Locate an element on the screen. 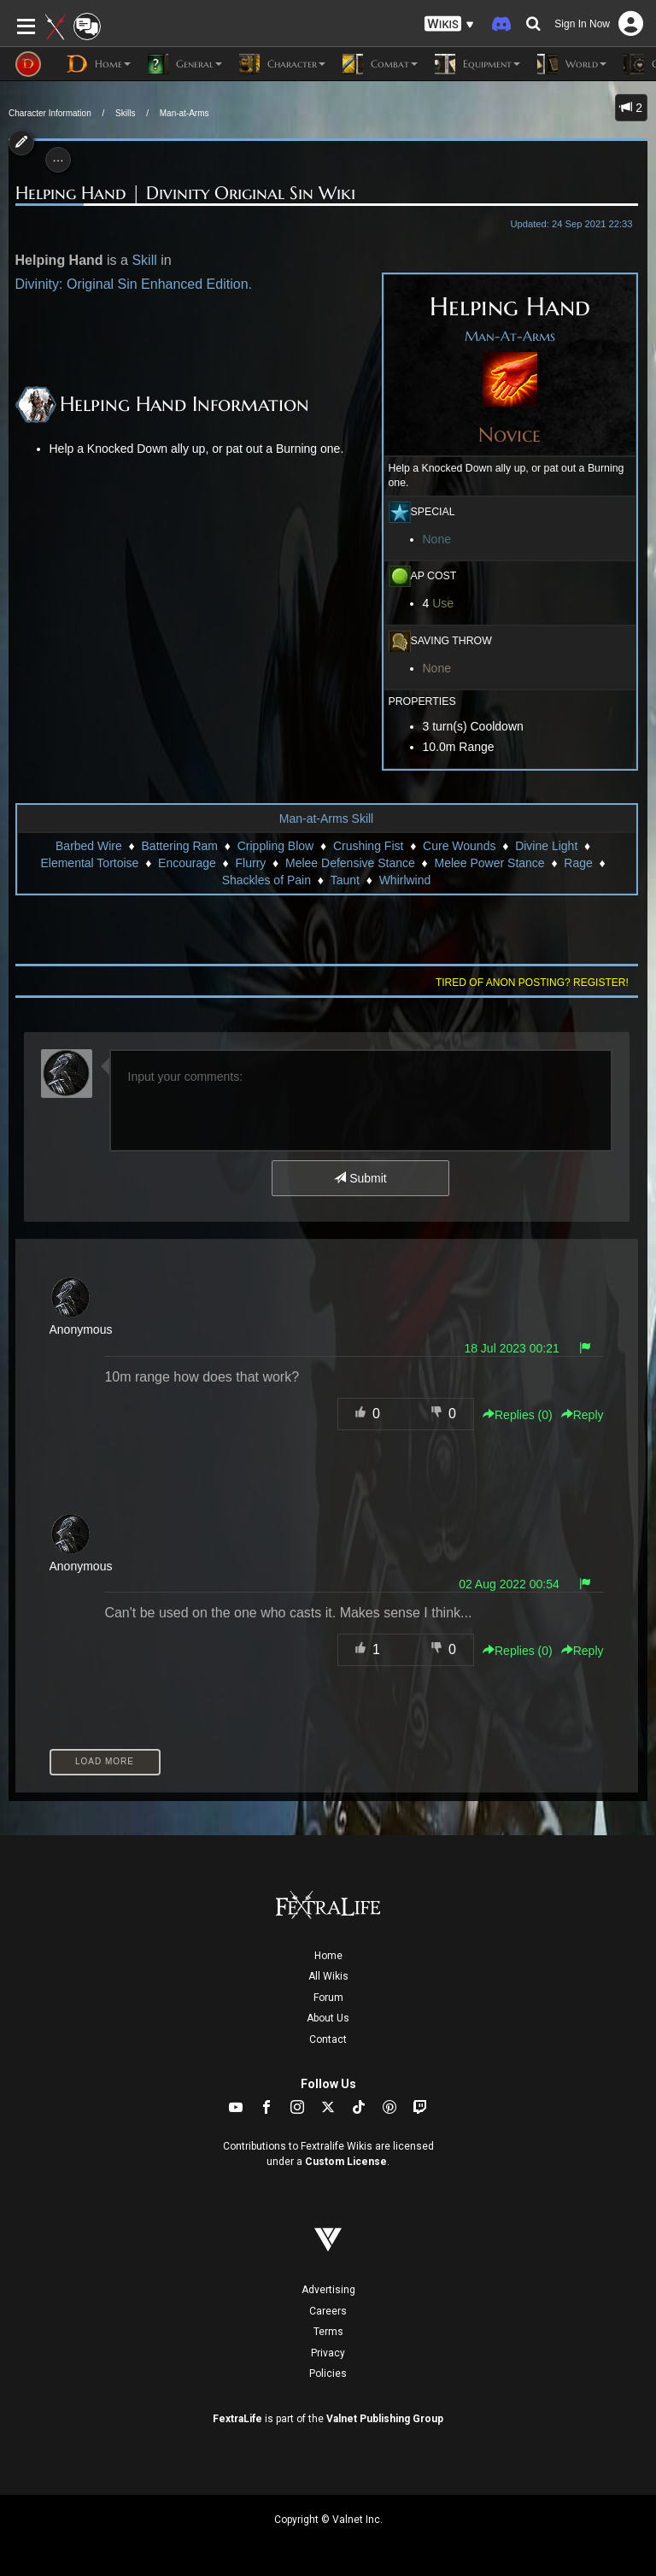 Image resolution: width=656 pixels, height=2576 pixels. Advertising is located at coordinates (328, 2290).